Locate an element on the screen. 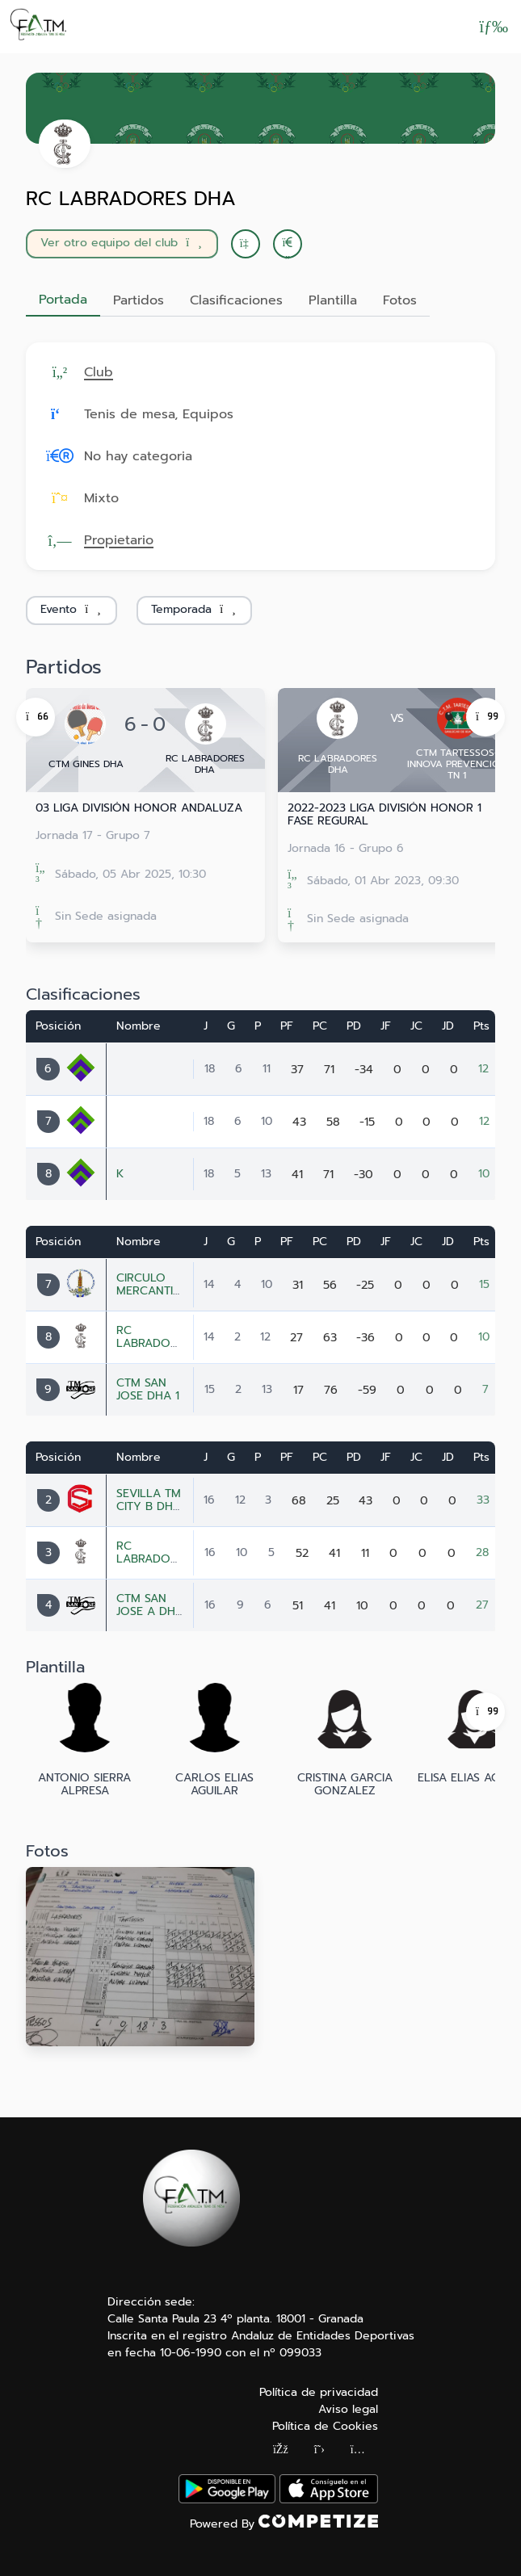  Política de privacidad is located at coordinates (318, 2392).